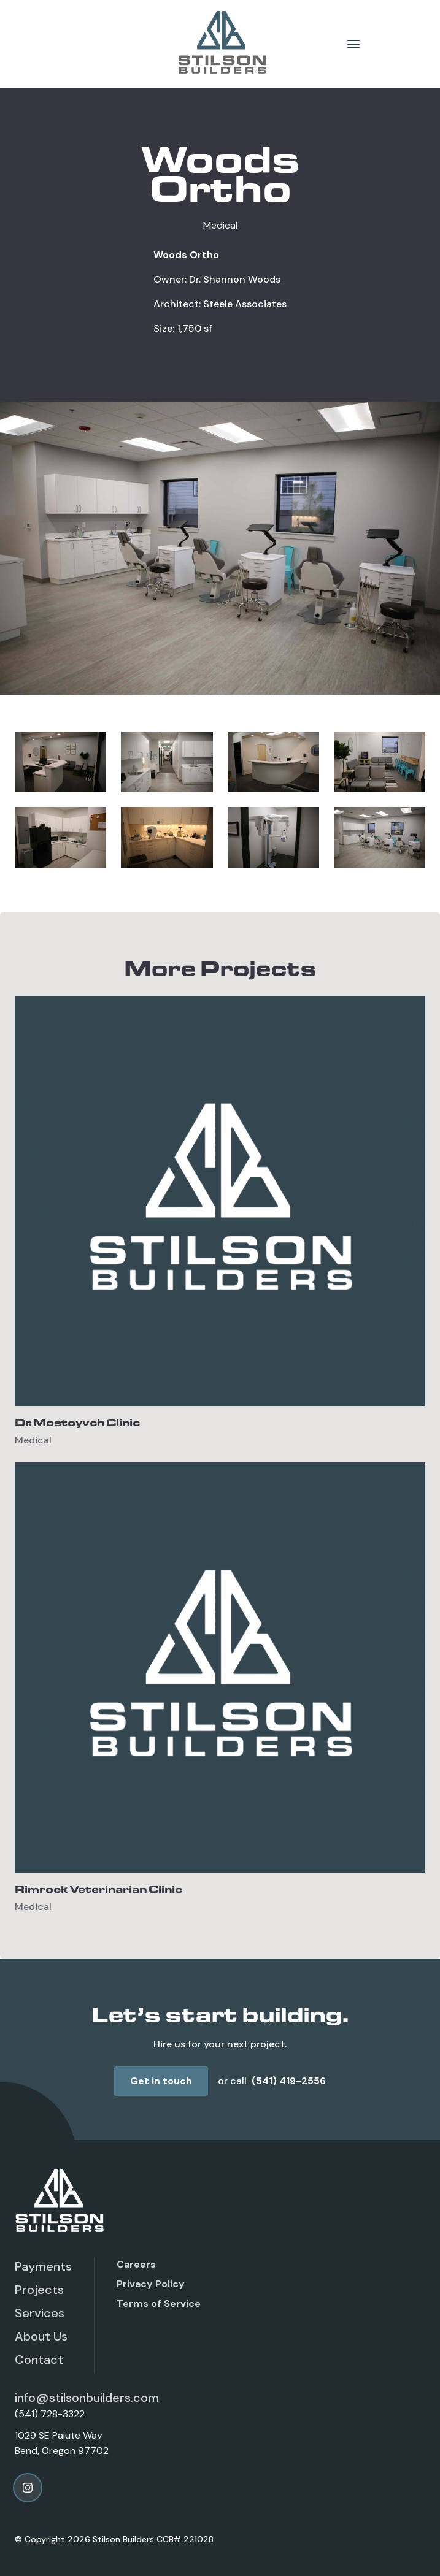 The height and width of the screenshot is (2576, 440). I want to click on info@stilsonbuilders.com, so click(87, 2398).